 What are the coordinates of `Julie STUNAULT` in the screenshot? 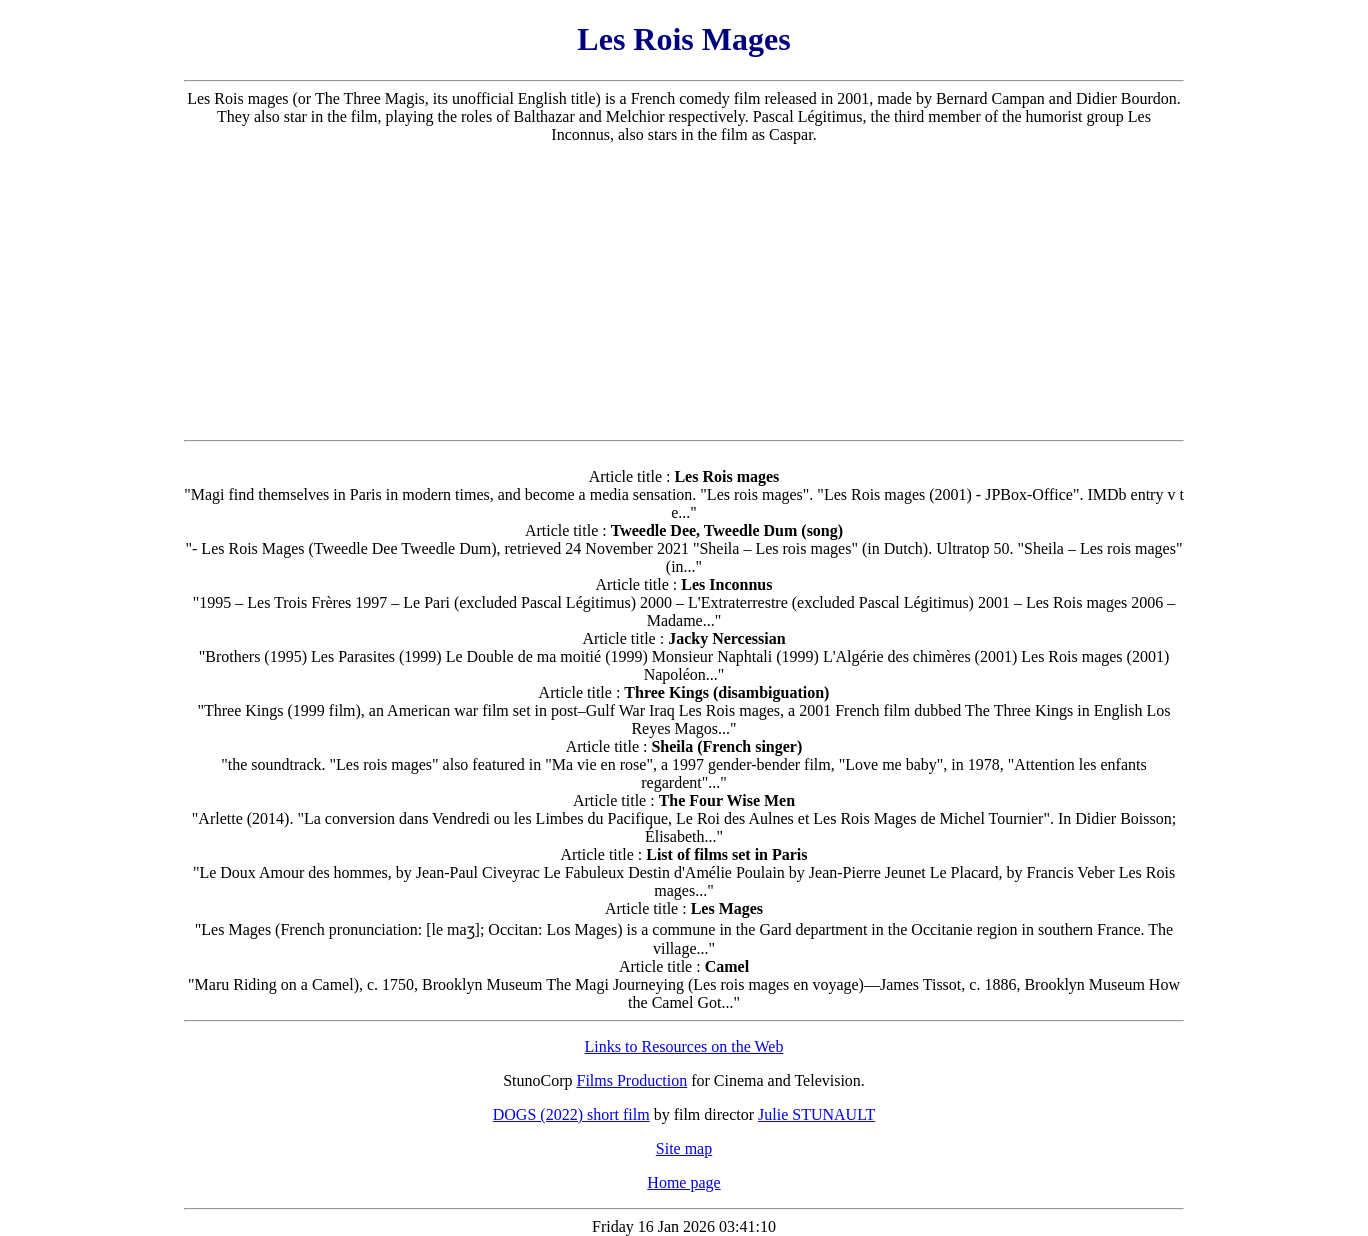 It's located at (816, 1114).